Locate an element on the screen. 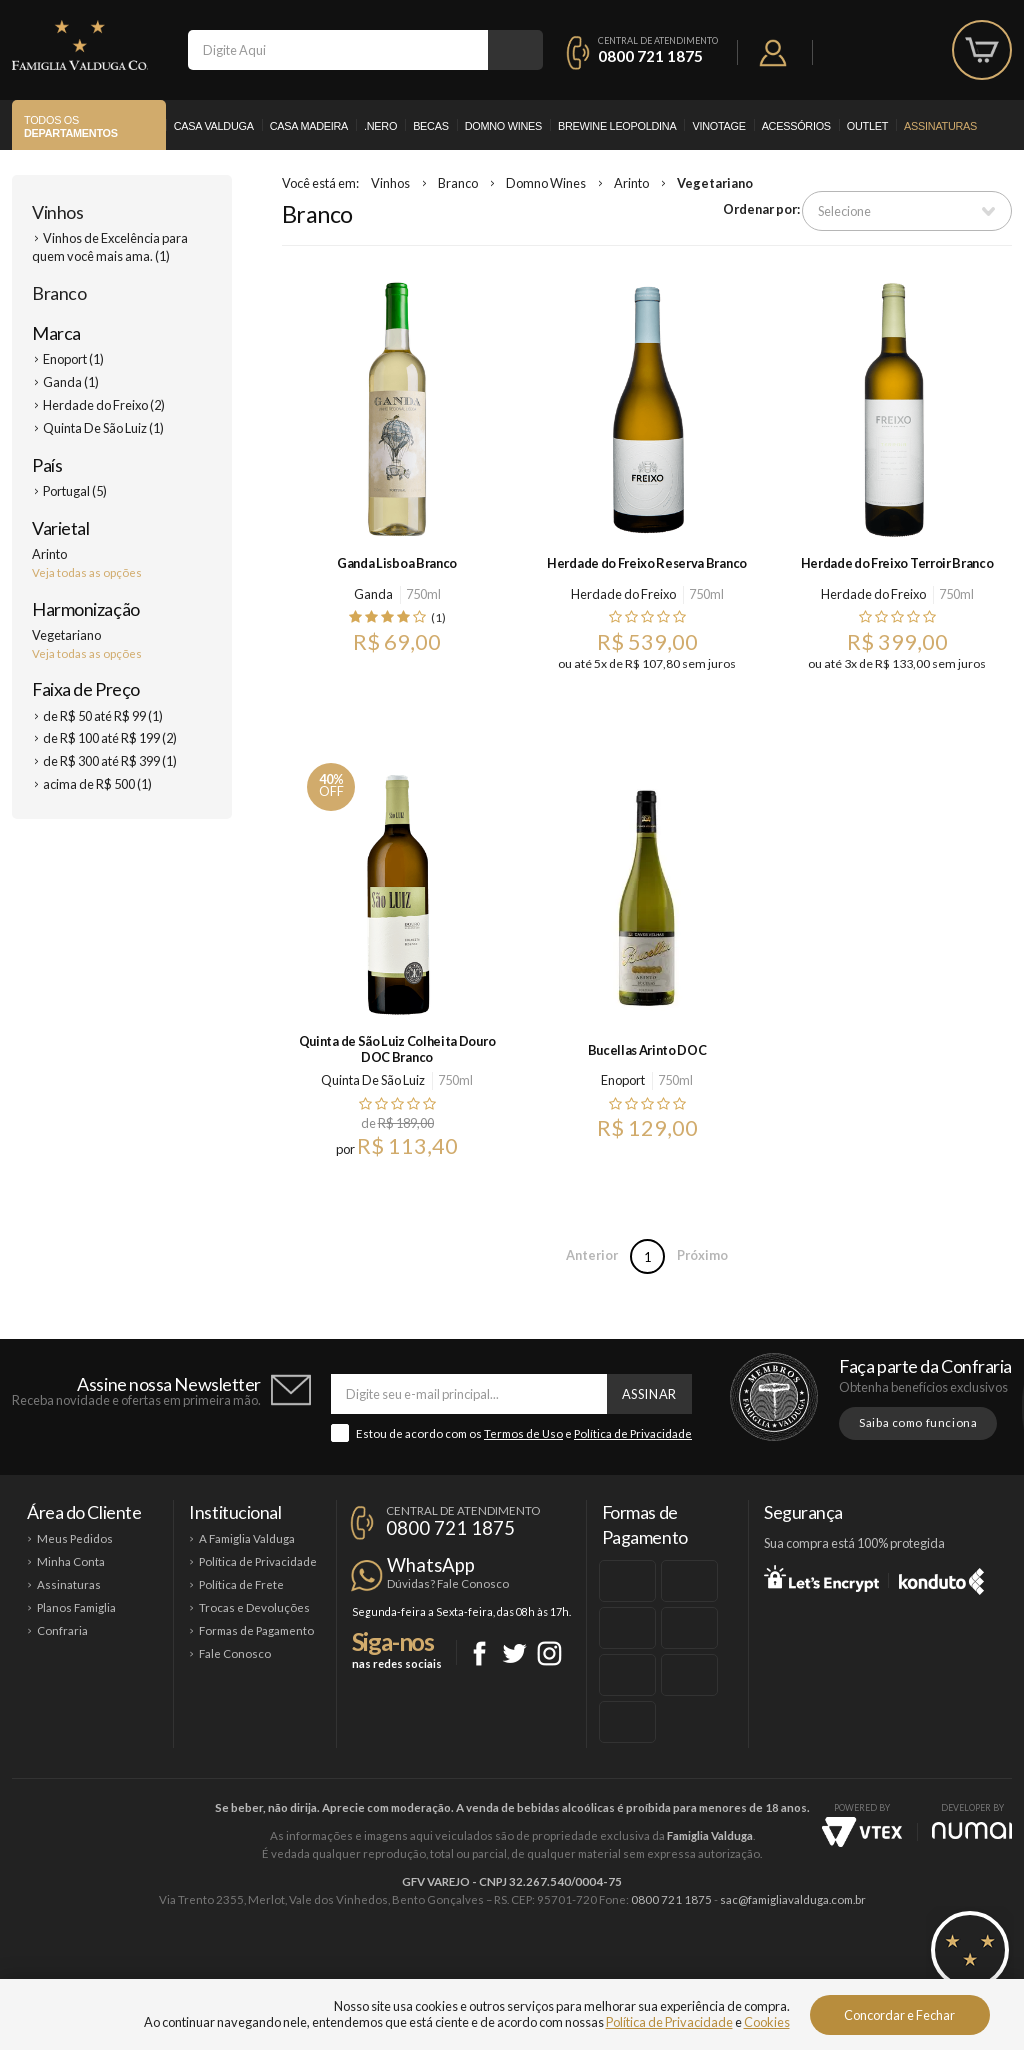  0800 721 1875 is located at coordinates (650, 56).